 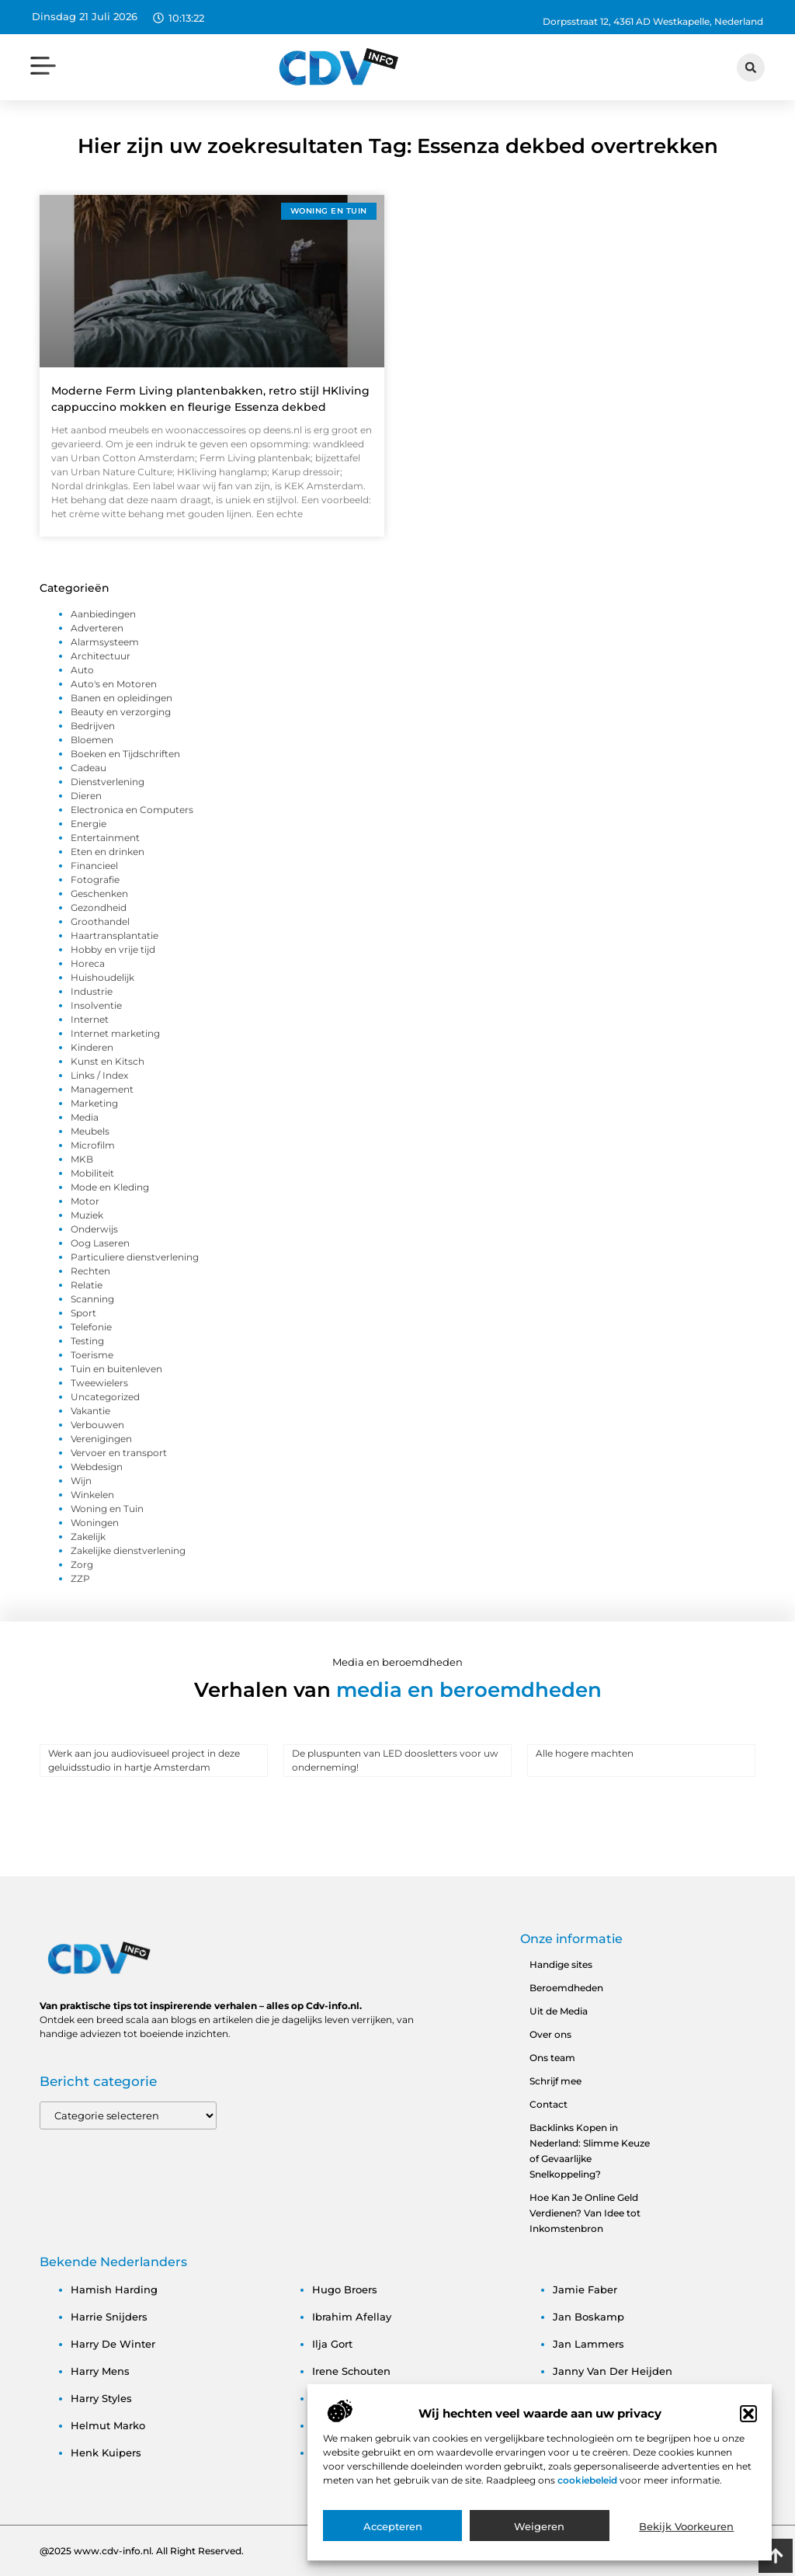 I want to click on Zakelijk, so click(x=88, y=1536).